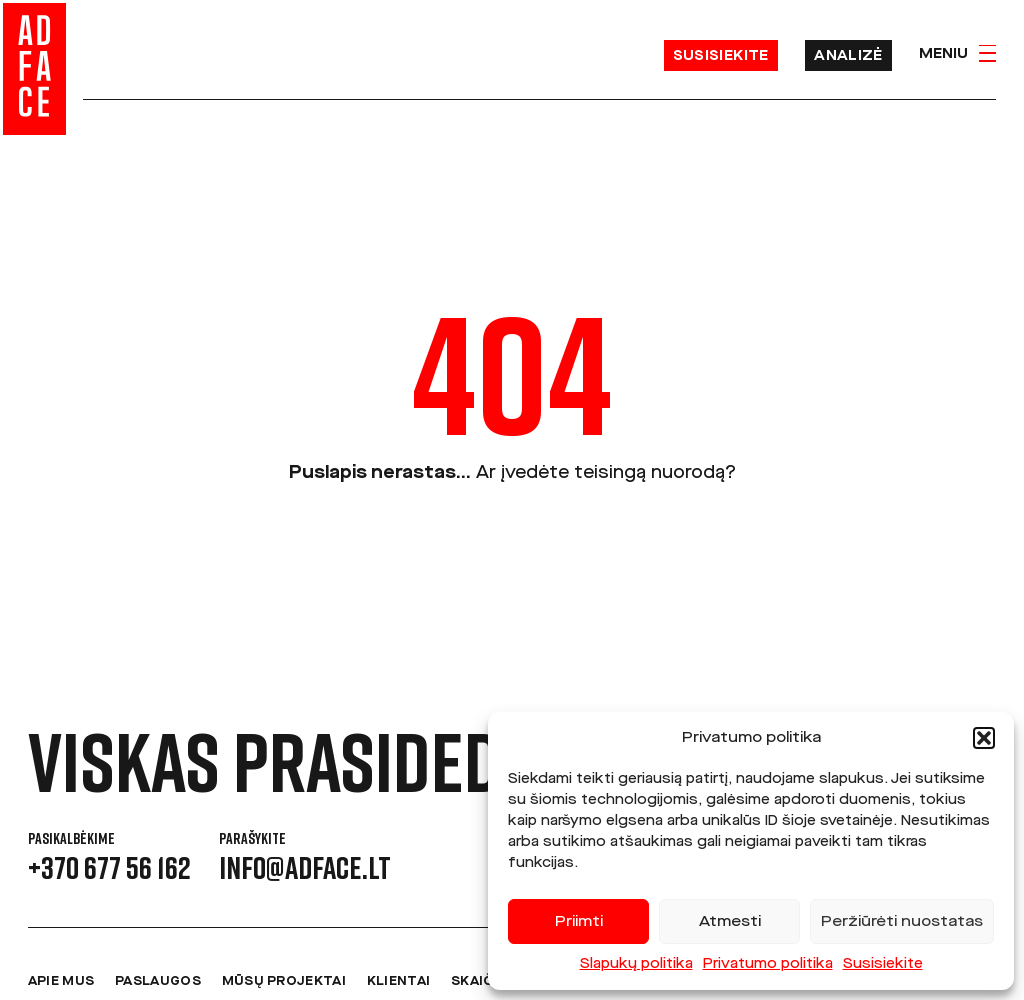 The image size is (1024, 1000). Describe the element at coordinates (984, 738) in the screenshot. I see `[button]` at that location.